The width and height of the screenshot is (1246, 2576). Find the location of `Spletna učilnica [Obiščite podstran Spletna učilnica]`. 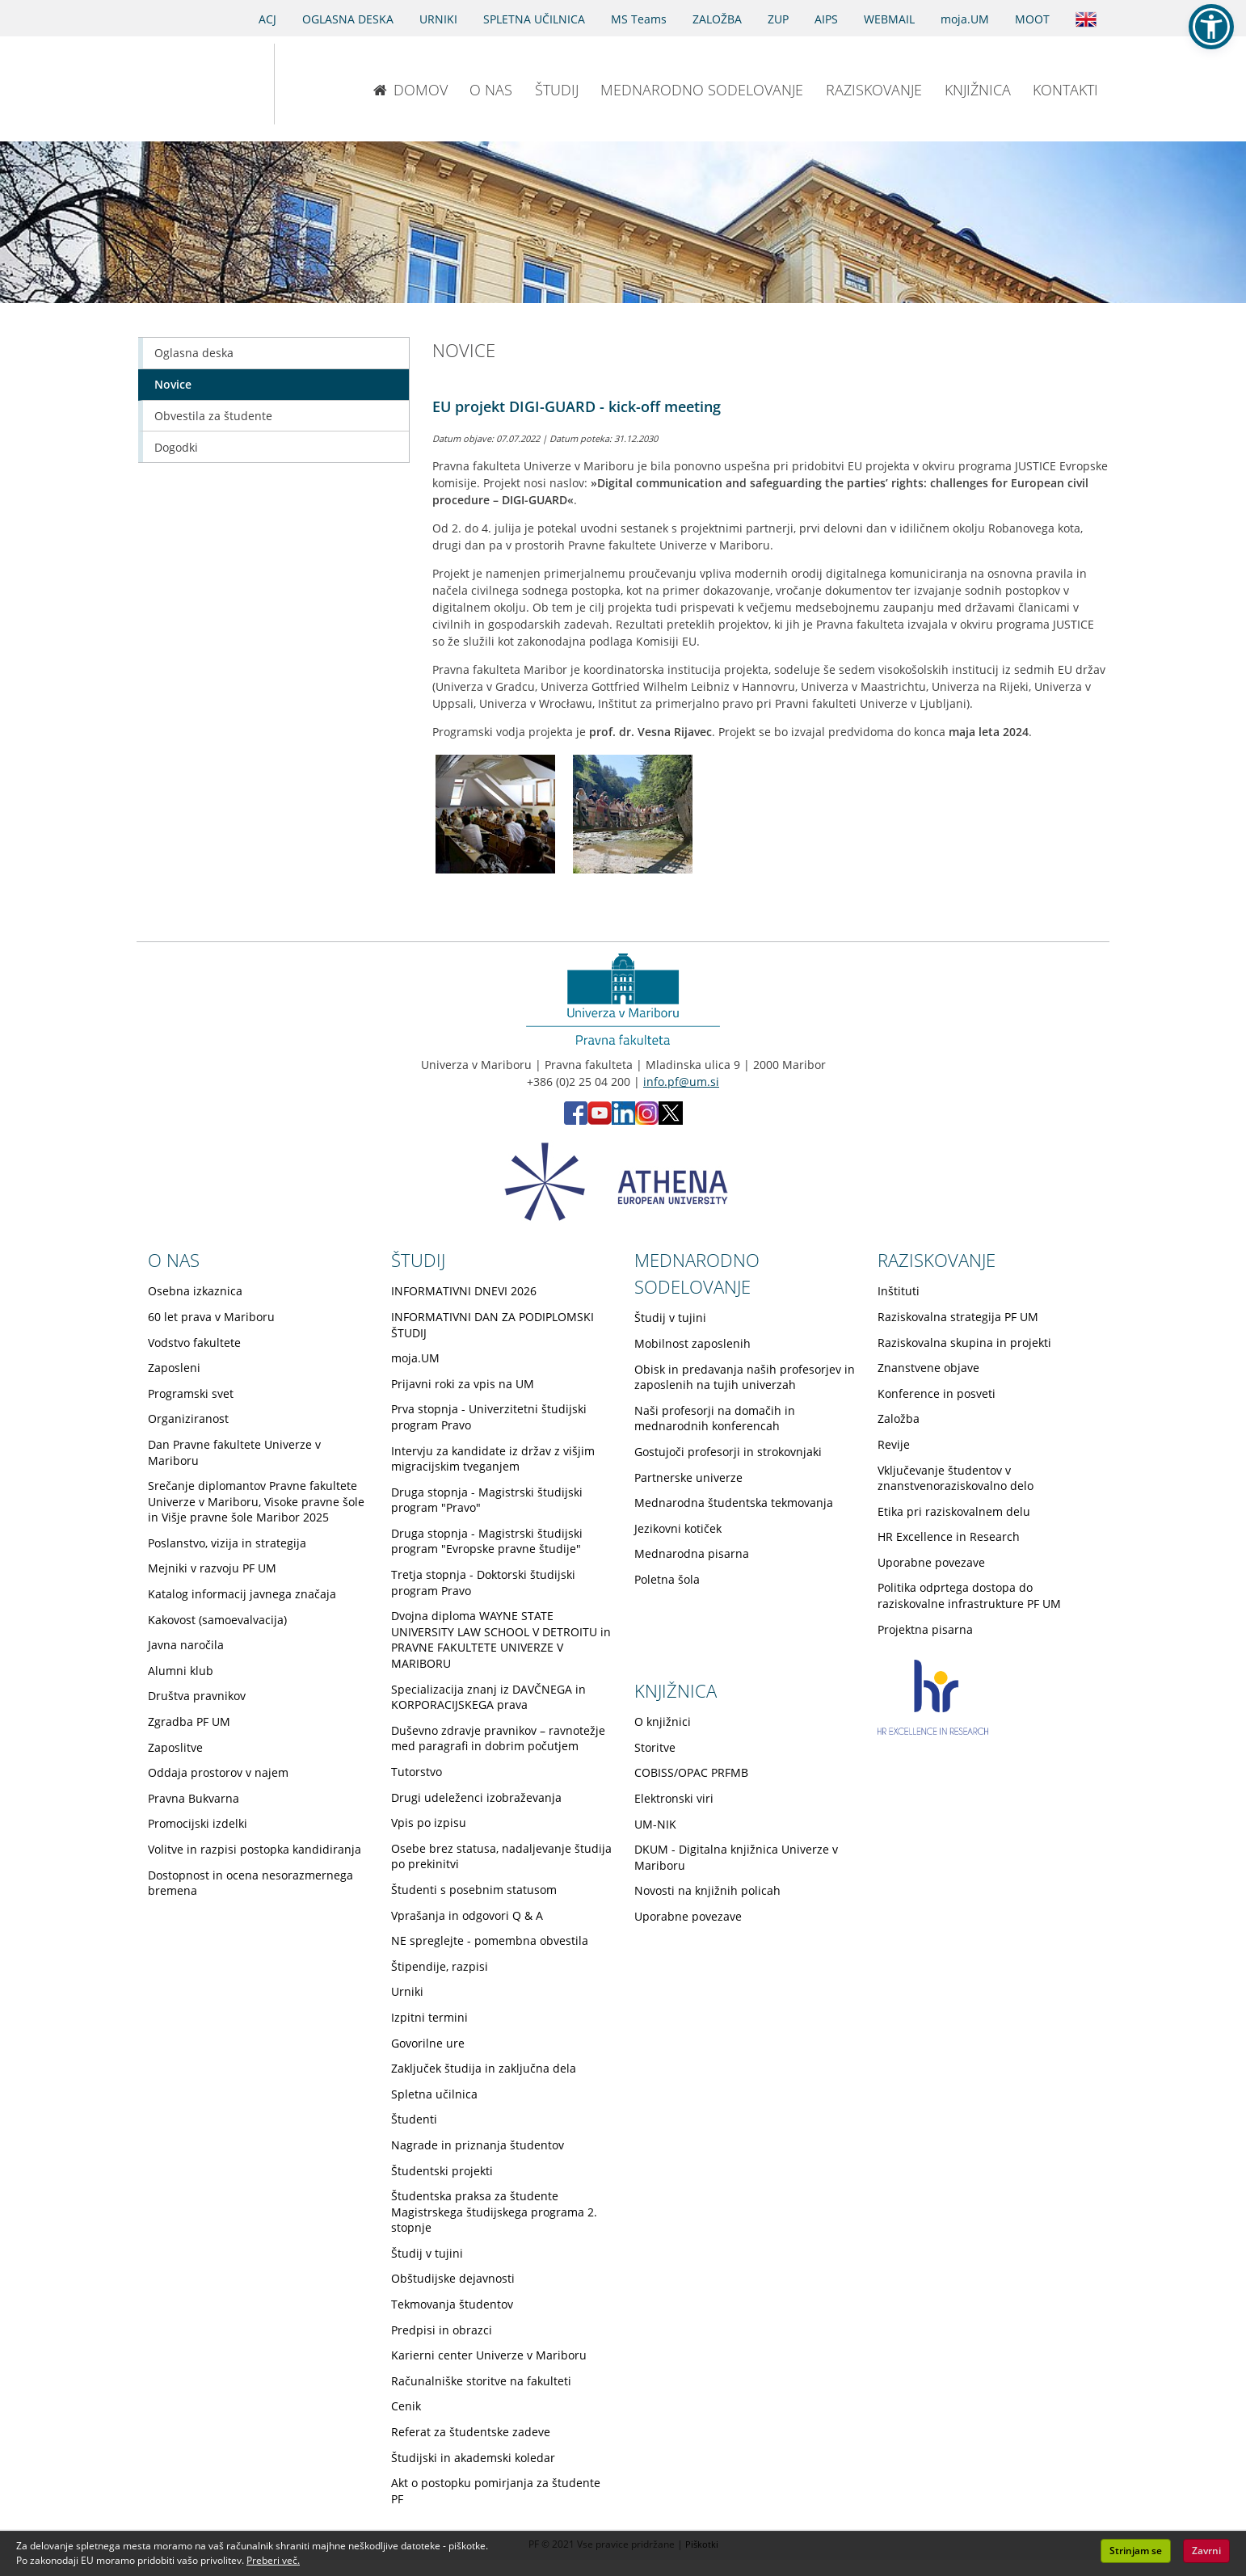

Spletna učilnica [Obiščite podstran Spletna učilnica] is located at coordinates (434, 2094).